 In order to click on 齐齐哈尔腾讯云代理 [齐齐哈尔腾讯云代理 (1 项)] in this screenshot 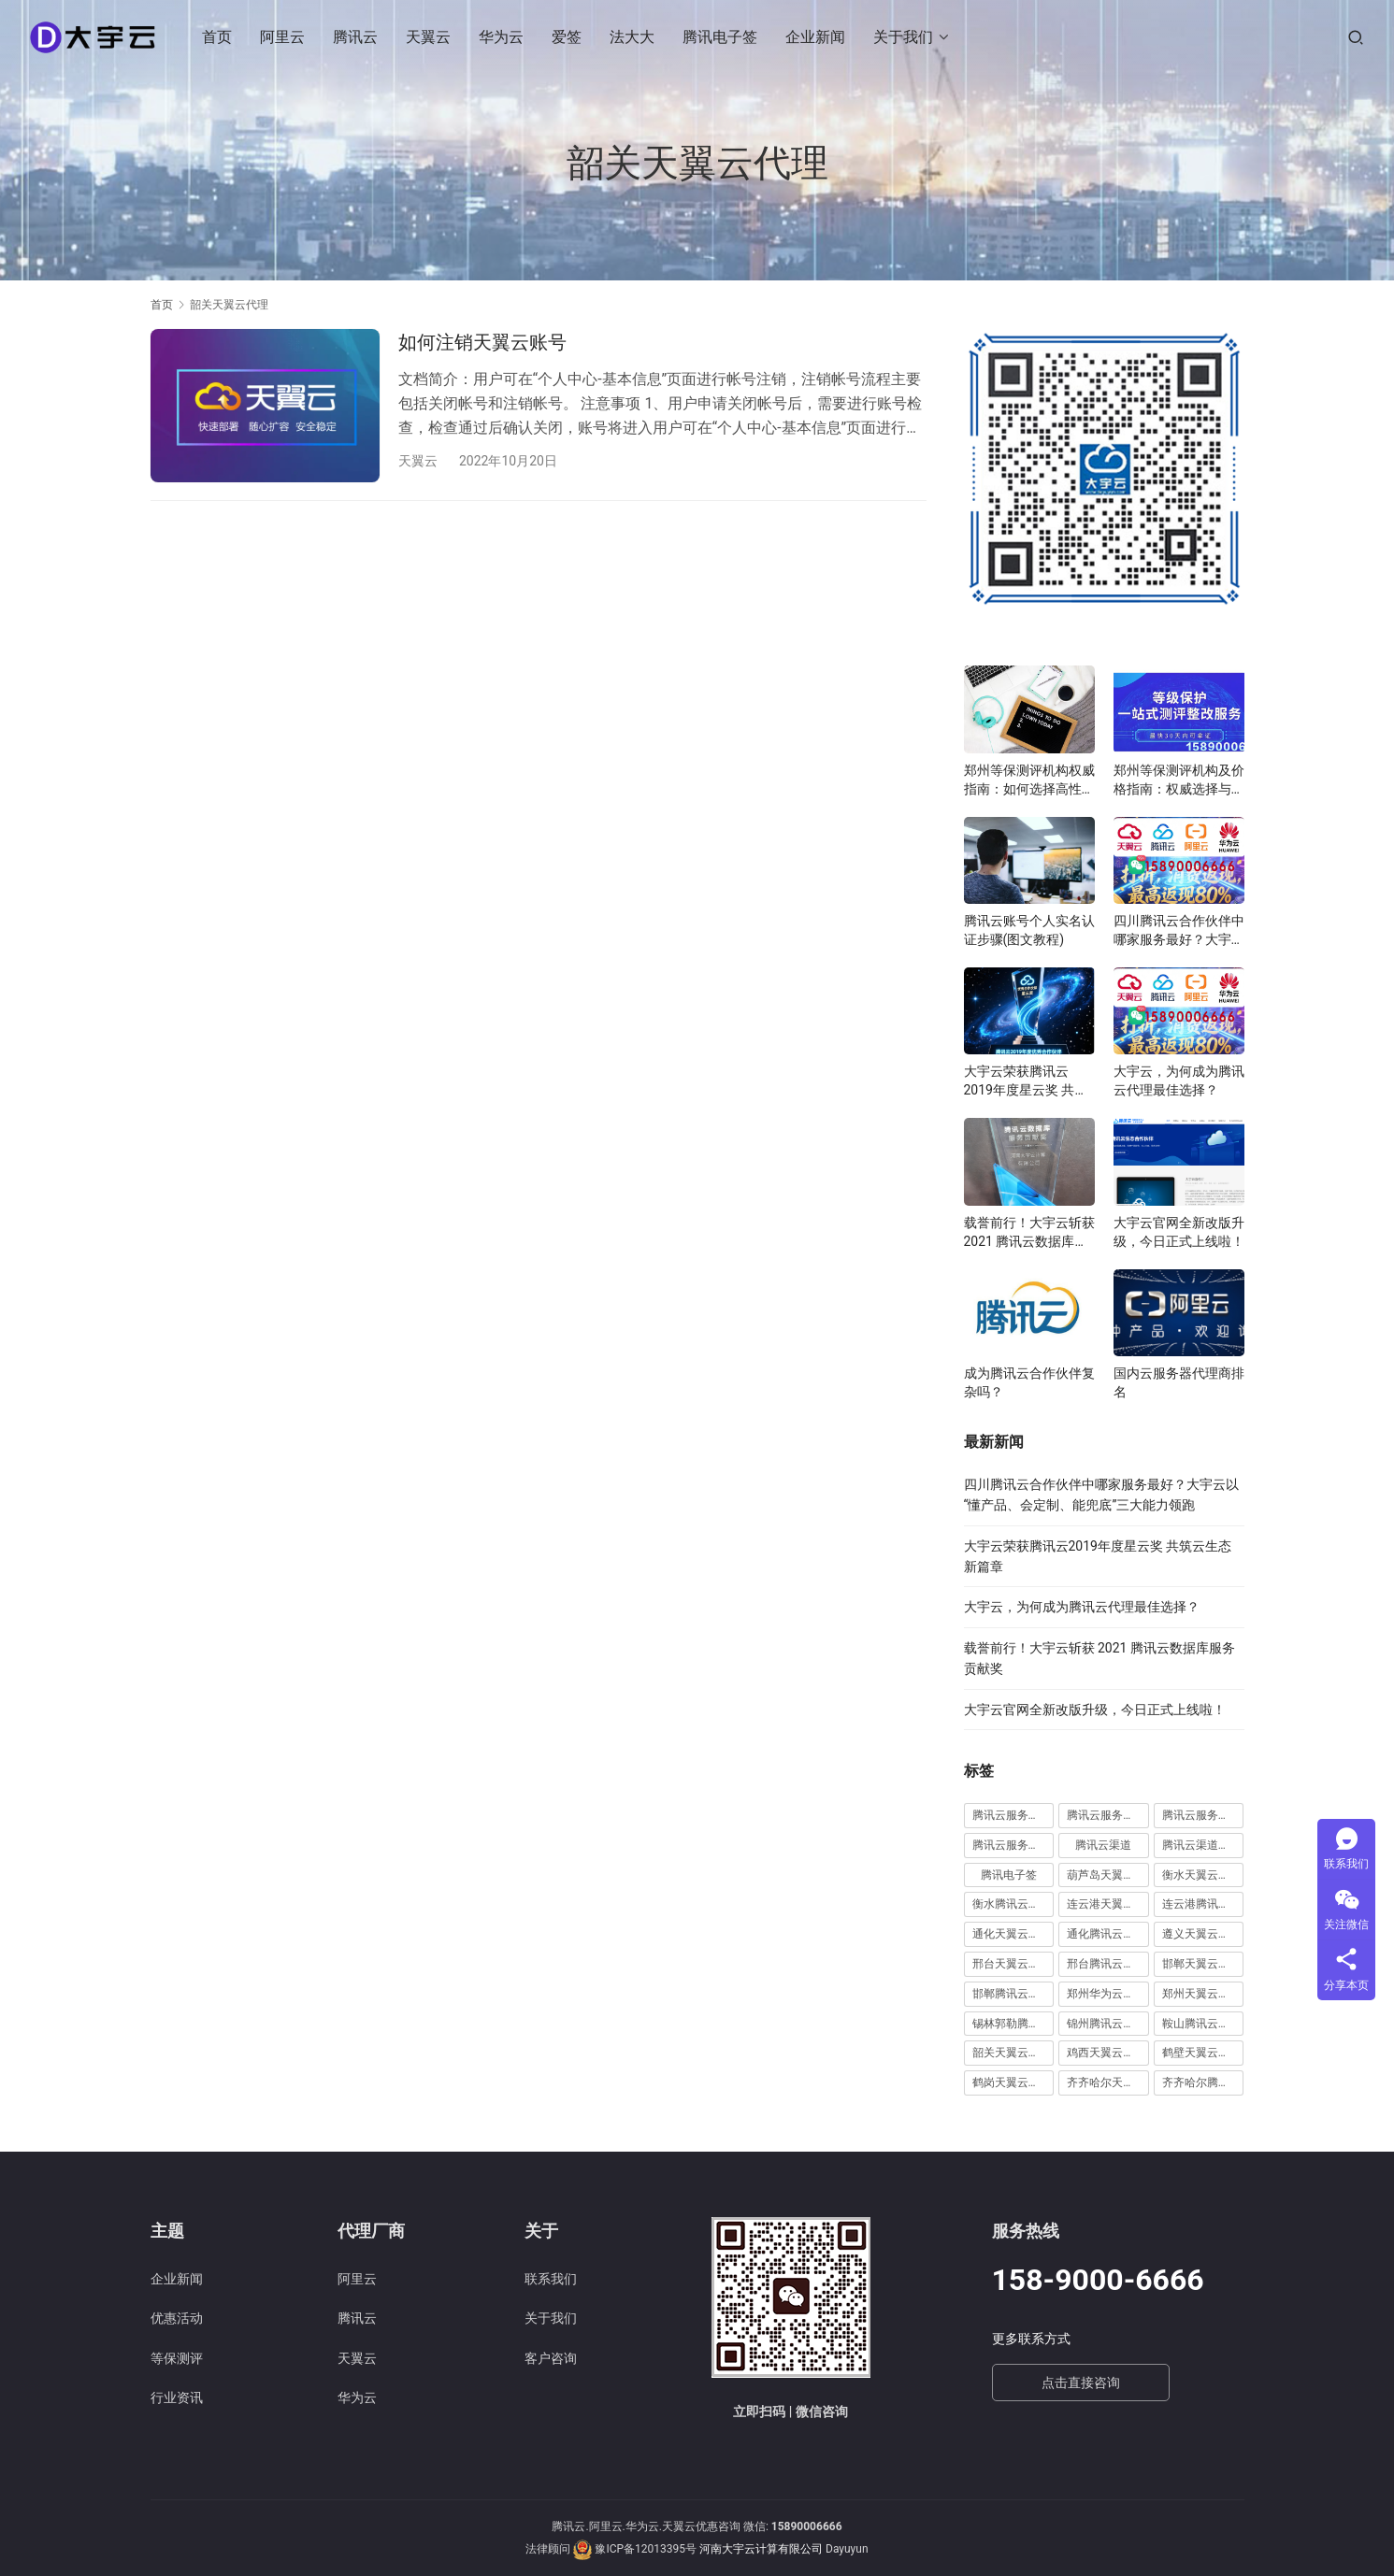, I will do `click(1203, 2082)`.